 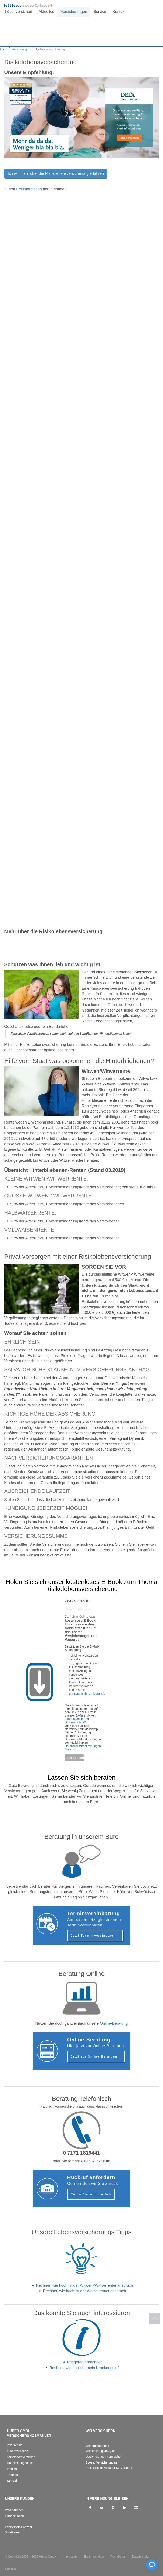 What do you see at coordinates (114, 2023) in the screenshot?
I see `Online-Beratung` at bounding box center [114, 2023].